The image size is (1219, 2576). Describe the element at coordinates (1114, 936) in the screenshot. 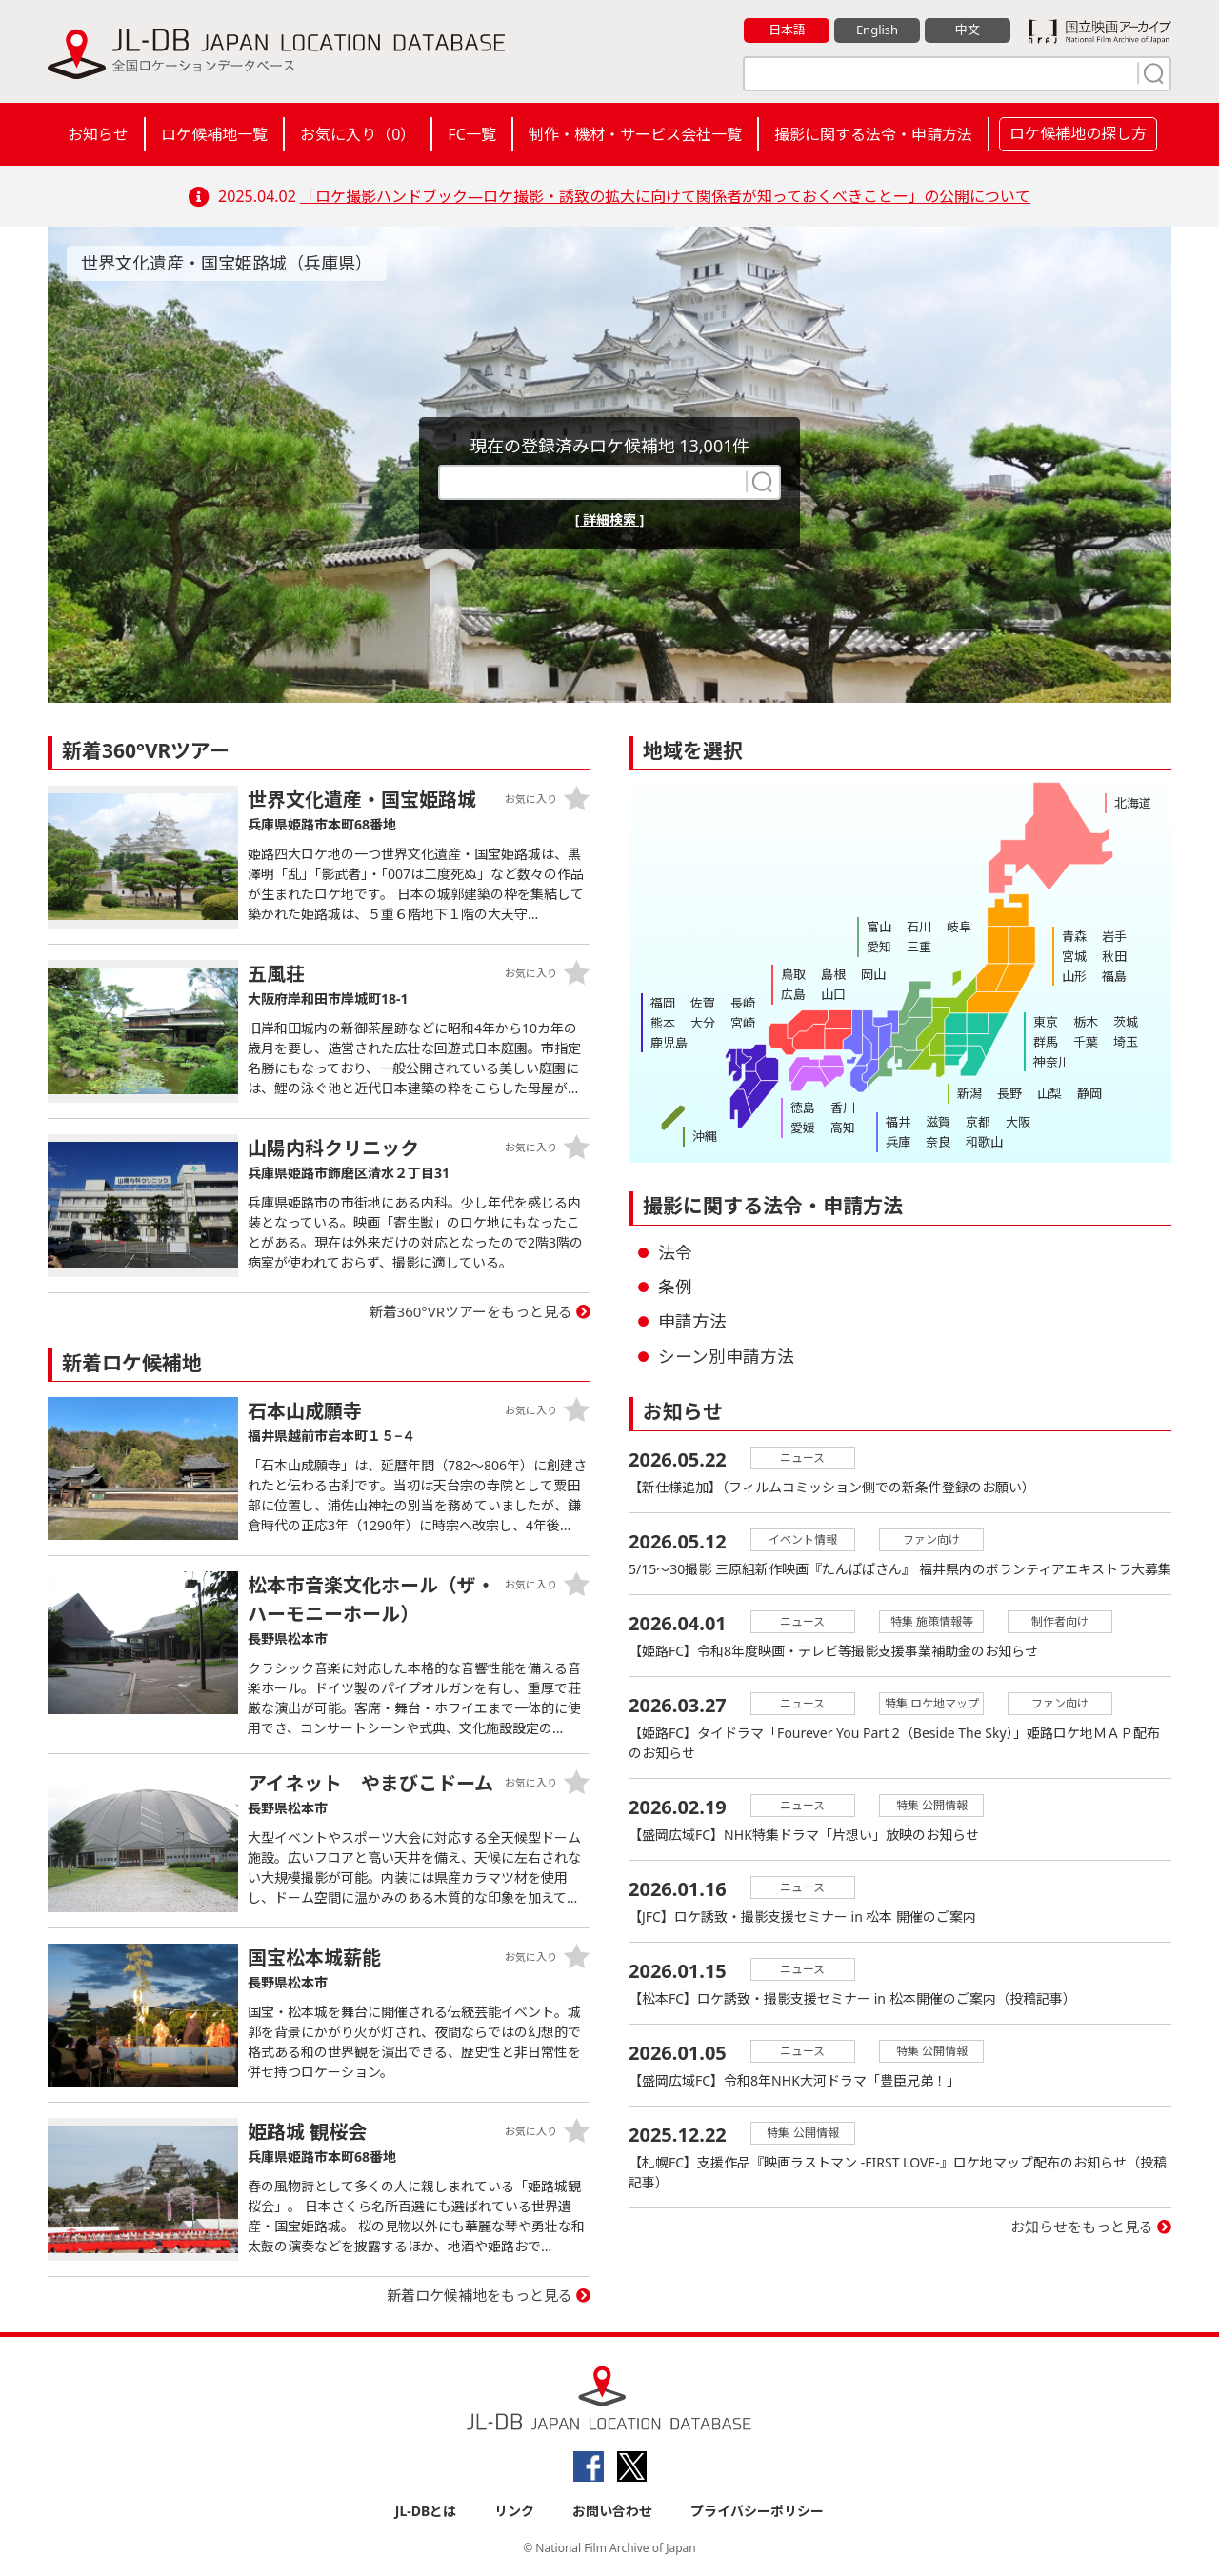

I see `岩手` at that location.